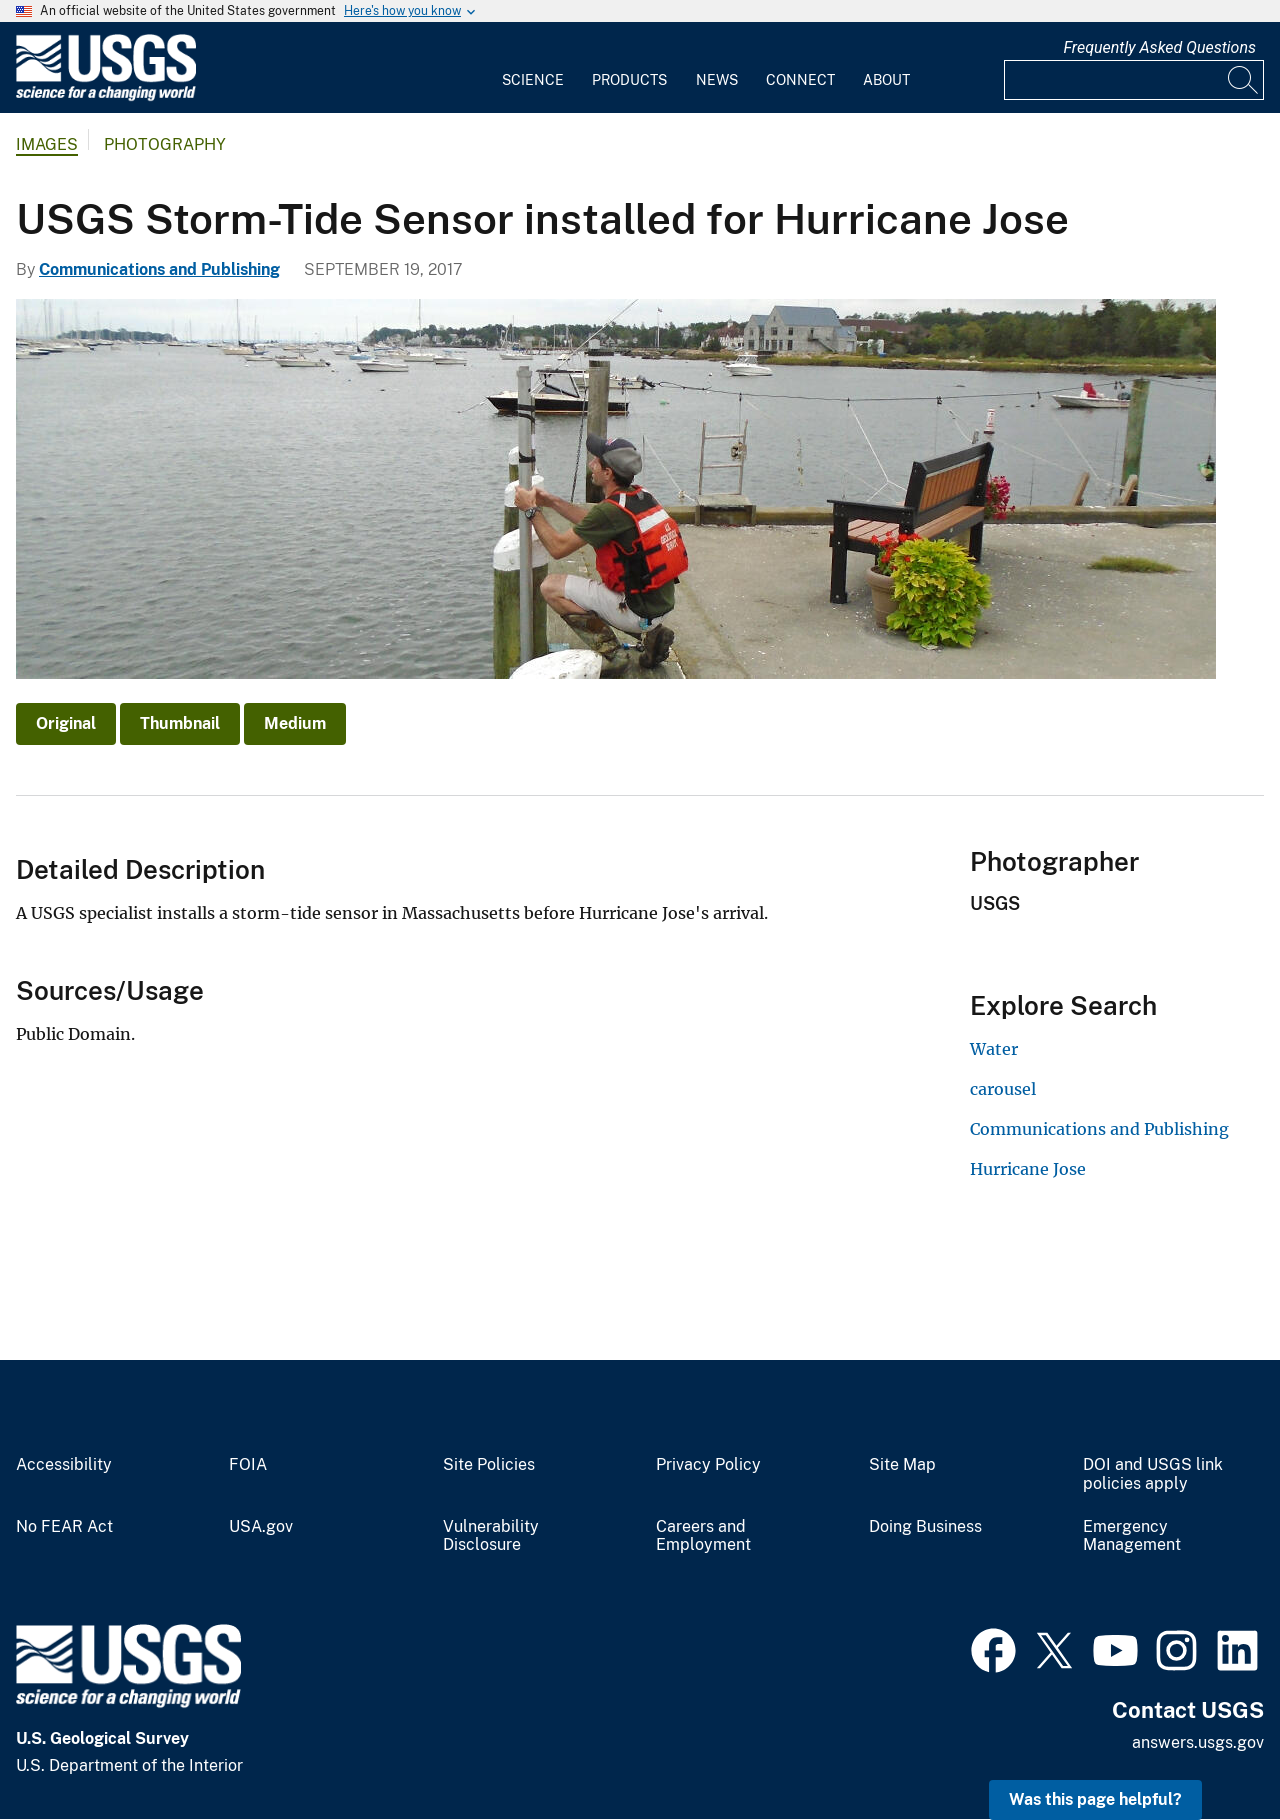 This screenshot has width=1280, height=1820. I want to click on [Home], so click(106, 96).